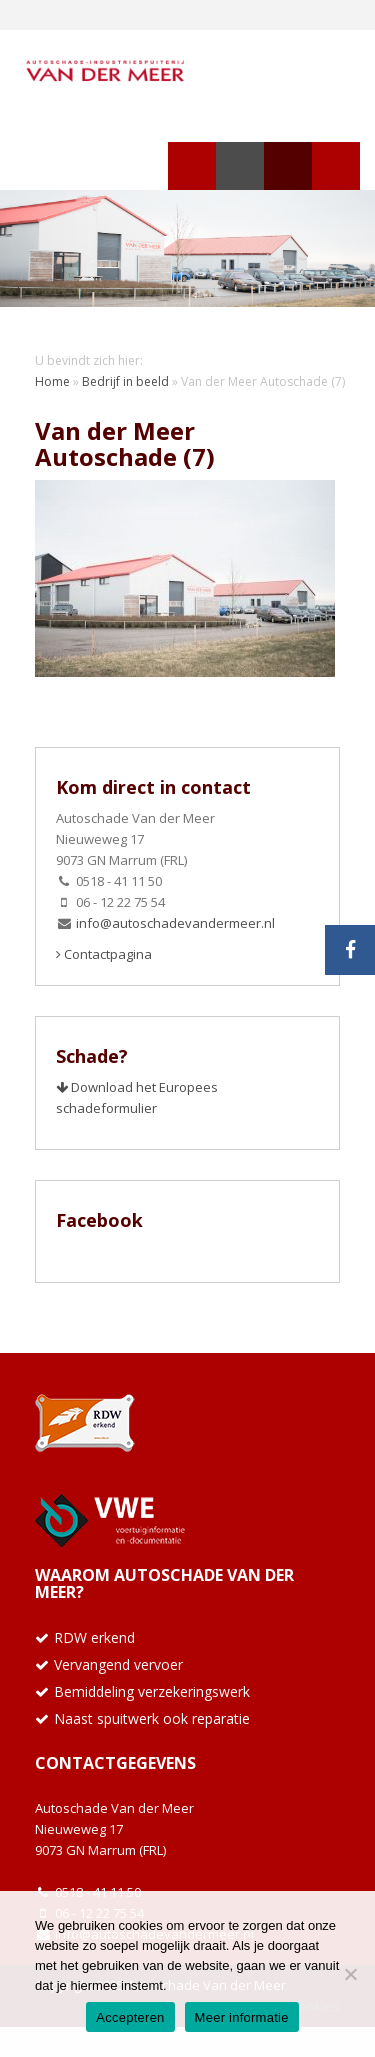  Describe the element at coordinates (104, 954) in the screenshot. I see `Contactpagina` at that location.